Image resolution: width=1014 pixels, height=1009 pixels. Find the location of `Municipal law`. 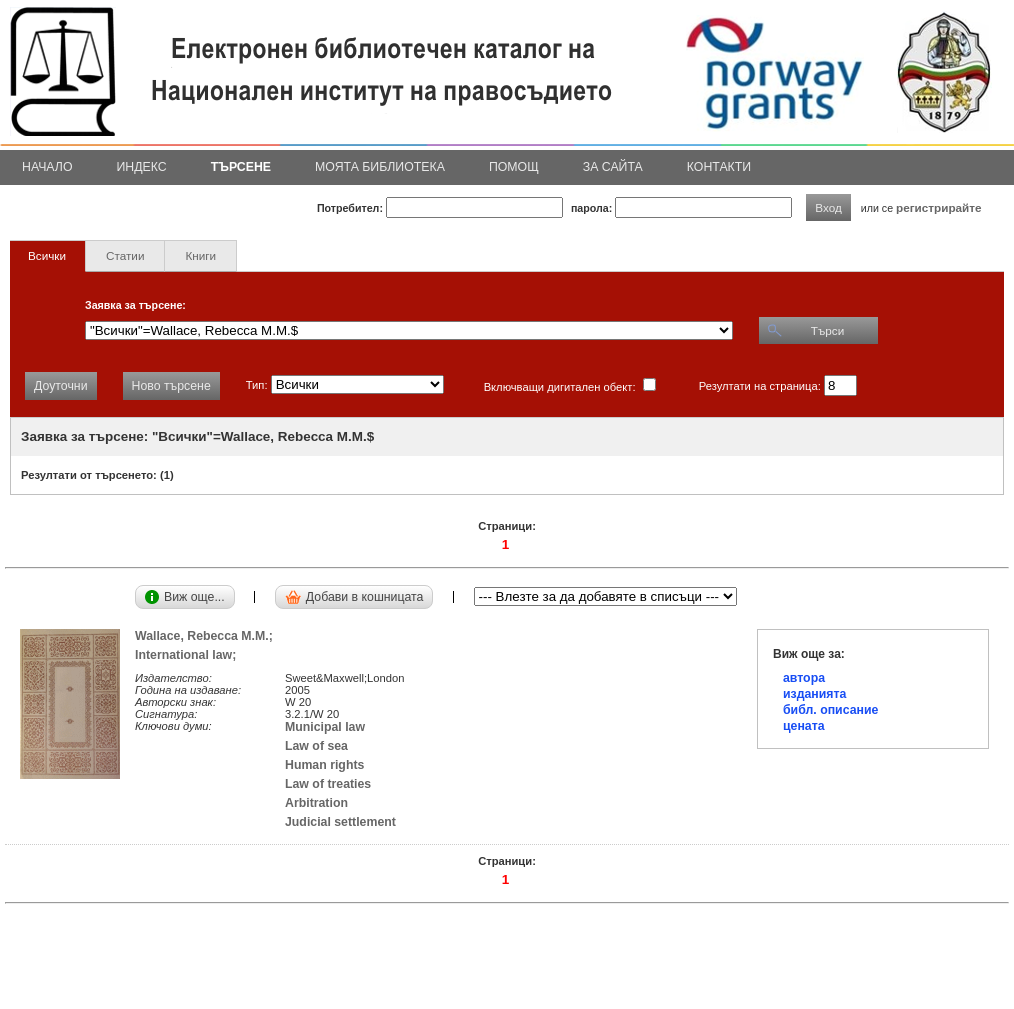

Municipal law is located at coordinates (325, 727).